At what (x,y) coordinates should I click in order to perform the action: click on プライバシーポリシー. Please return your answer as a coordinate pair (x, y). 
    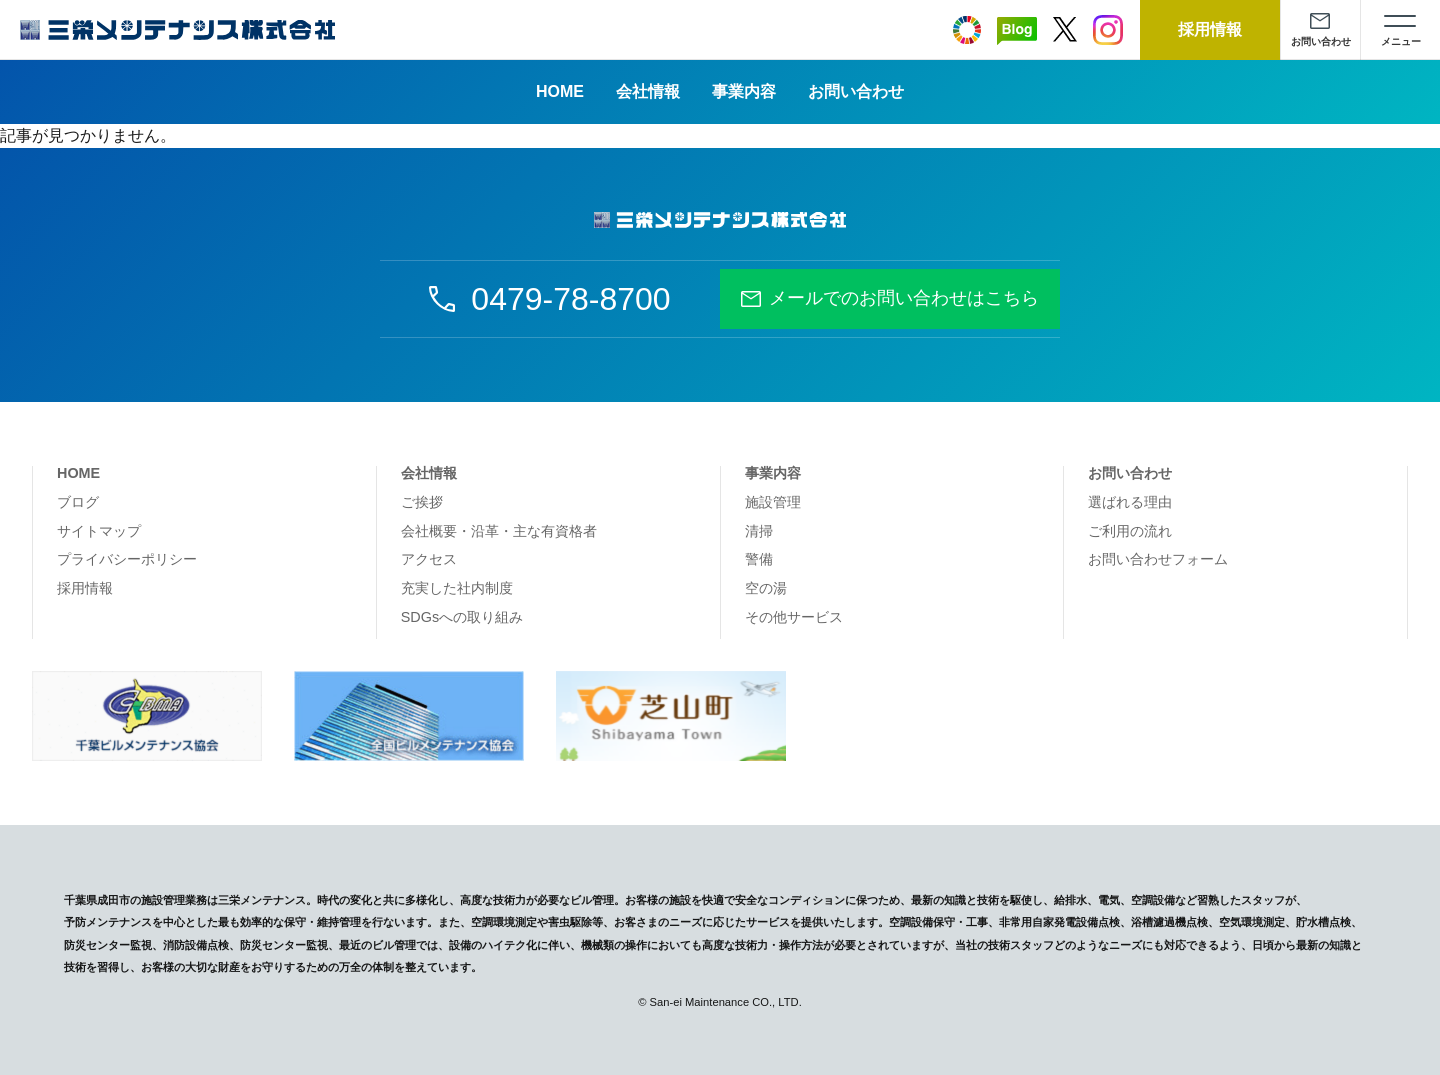
    Looking at the image, I should click on (127, 559).